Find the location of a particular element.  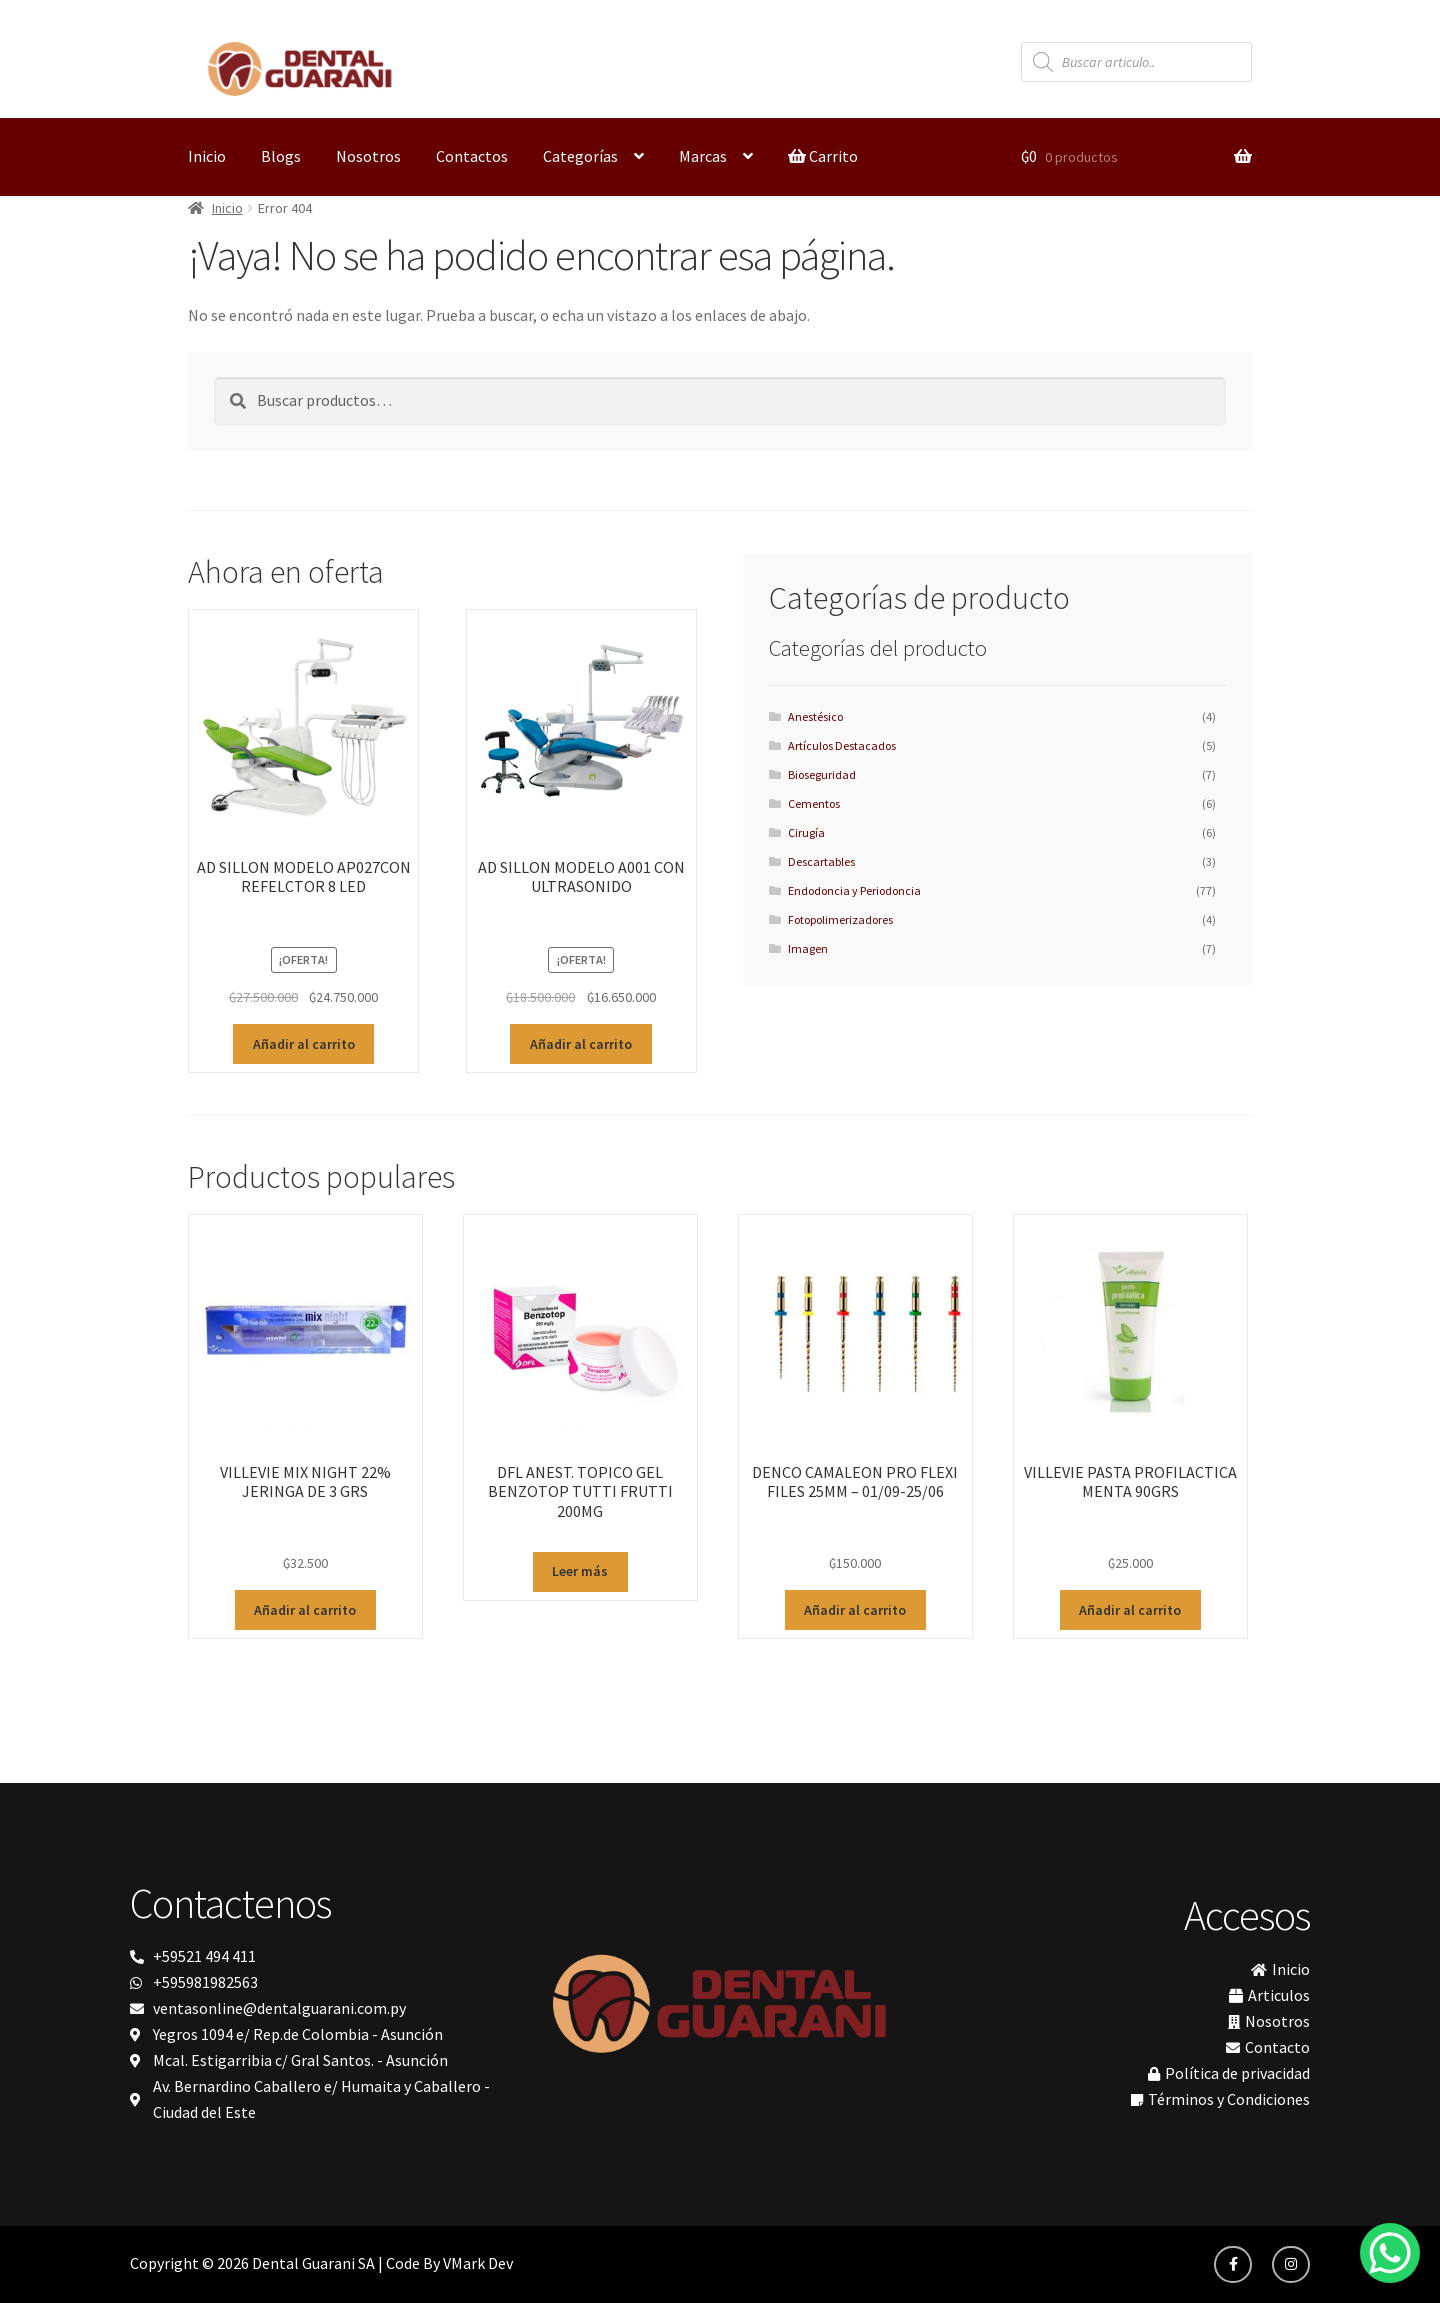

Añadir al carrito [button] is located at coordinates (304, 1044).